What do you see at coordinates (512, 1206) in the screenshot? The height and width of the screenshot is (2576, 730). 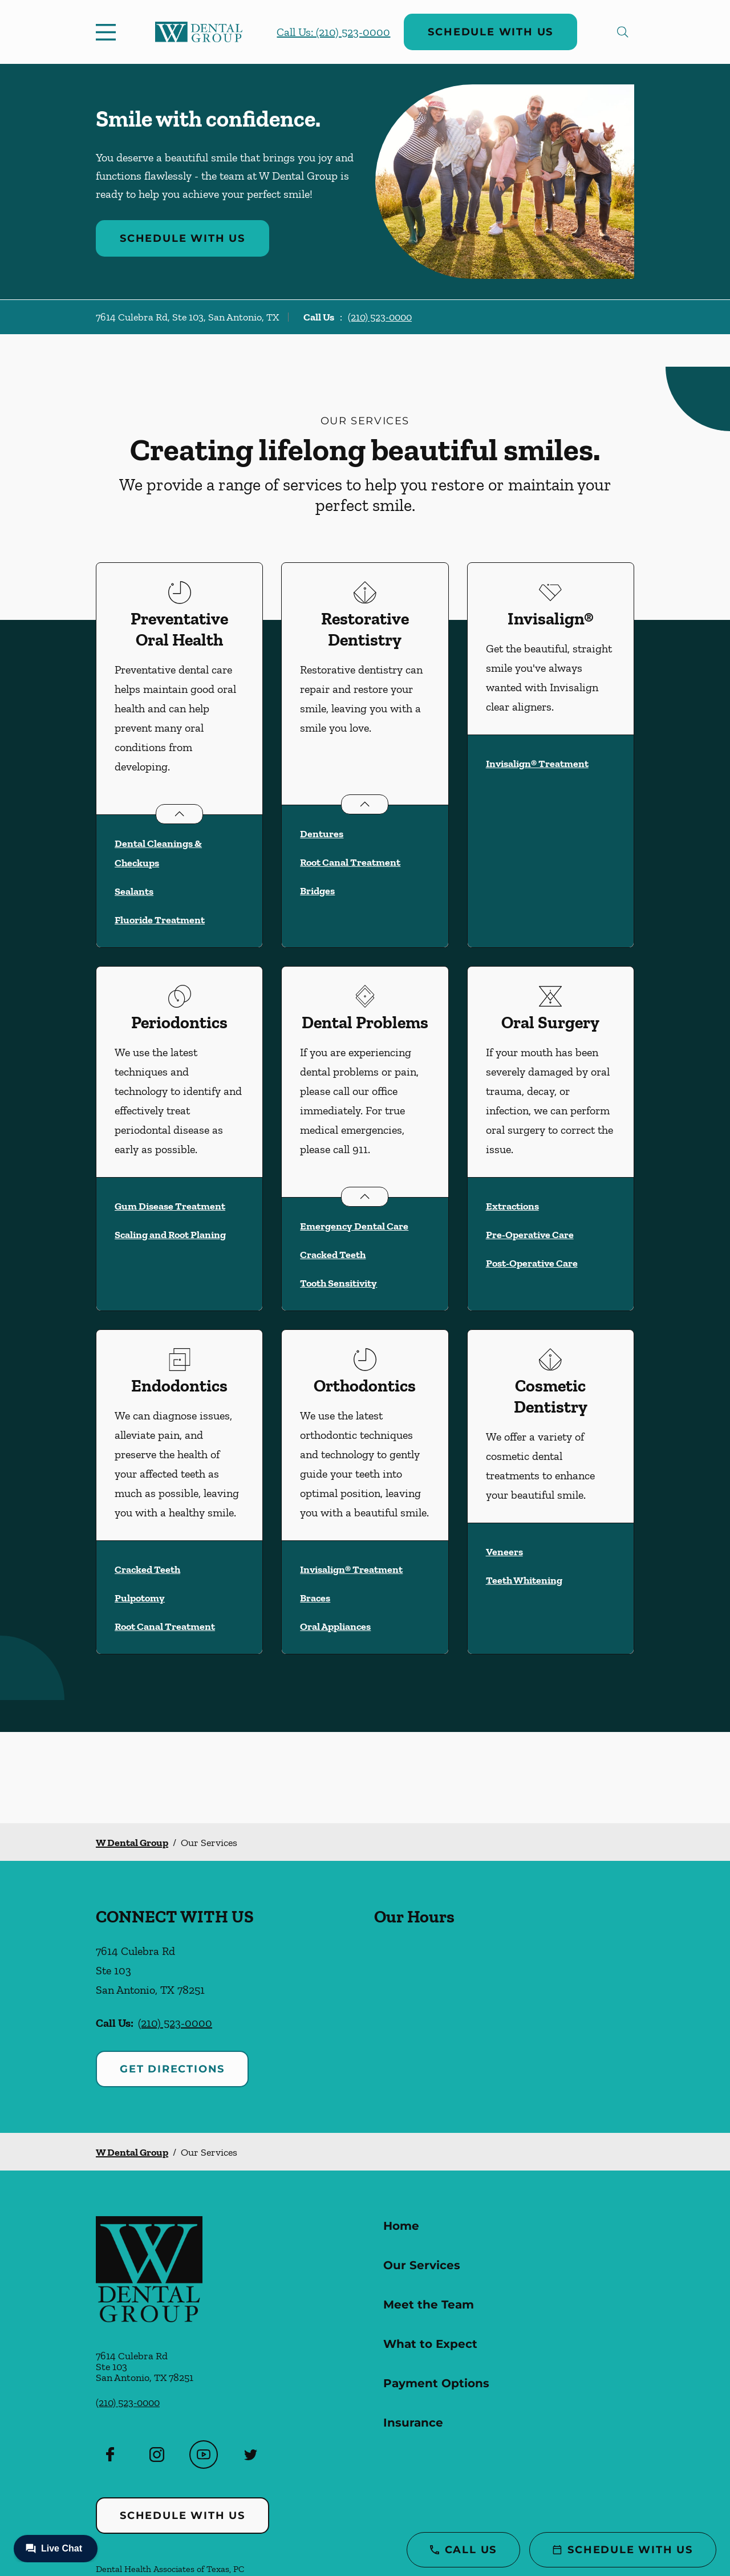 I see `Extractions` at bounding box center [512, 1206].